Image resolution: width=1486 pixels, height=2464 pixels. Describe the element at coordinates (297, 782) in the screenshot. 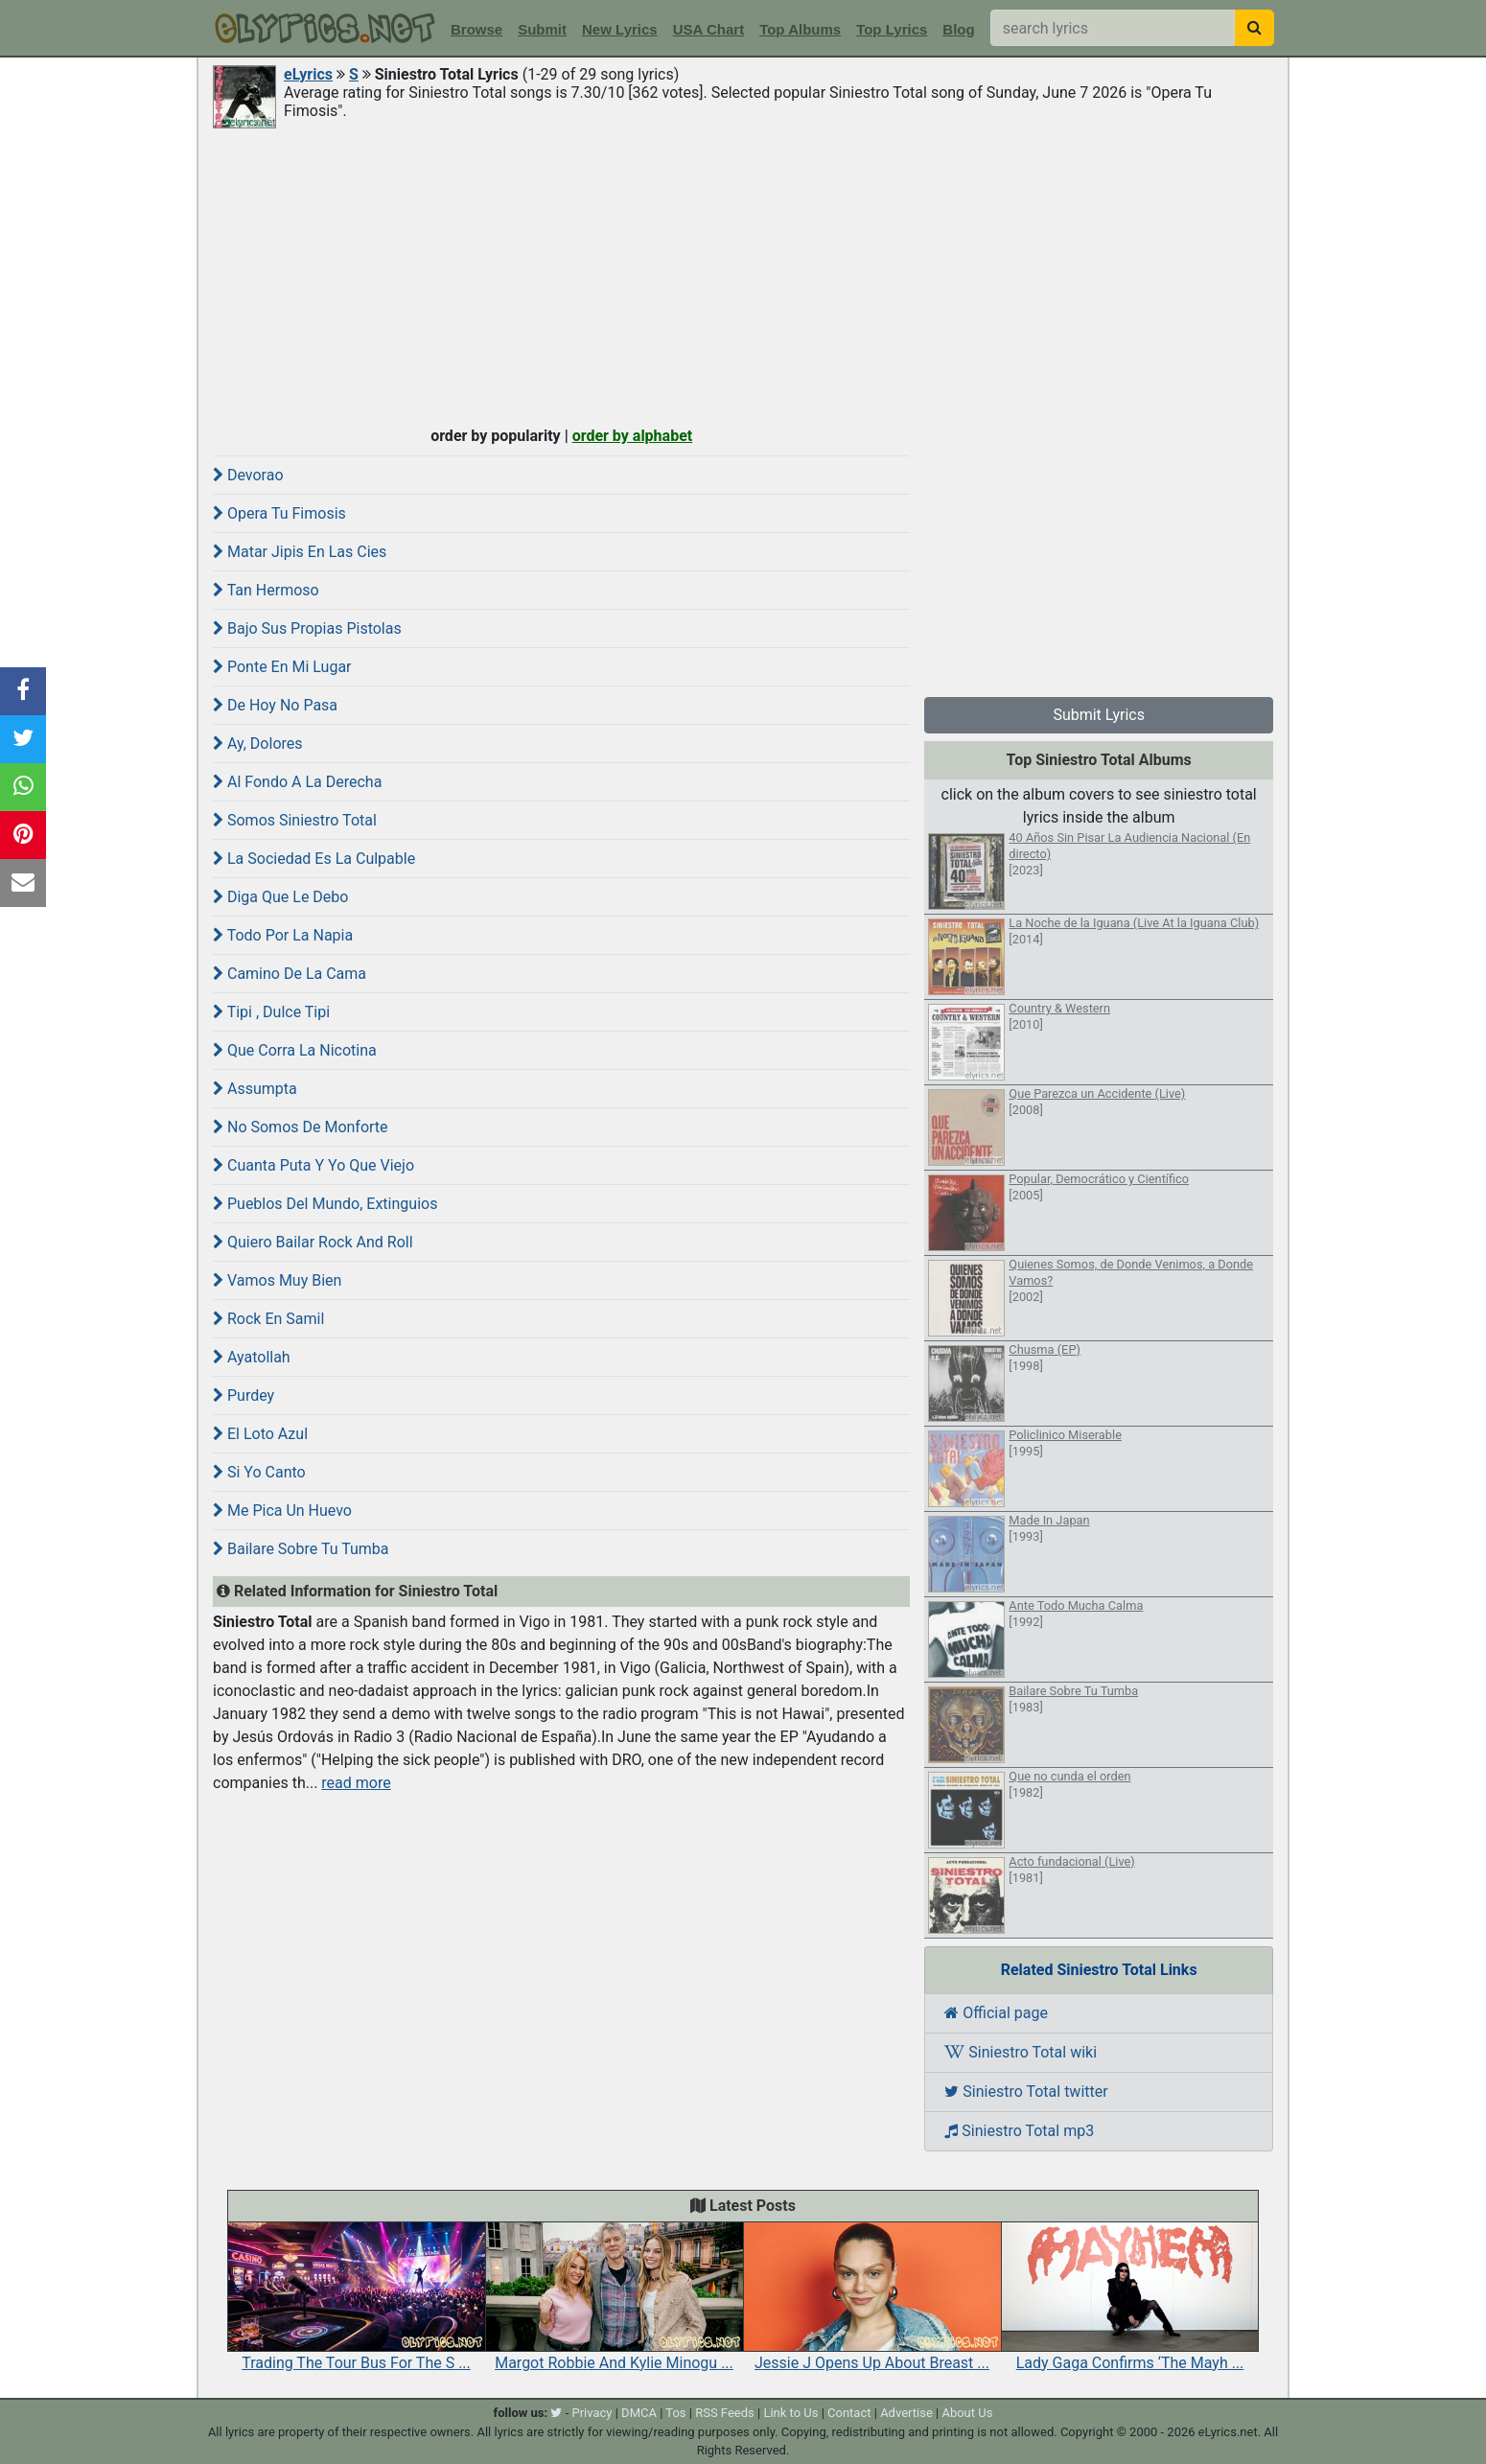

I see `Al Fondo A La Derecha` at that location.